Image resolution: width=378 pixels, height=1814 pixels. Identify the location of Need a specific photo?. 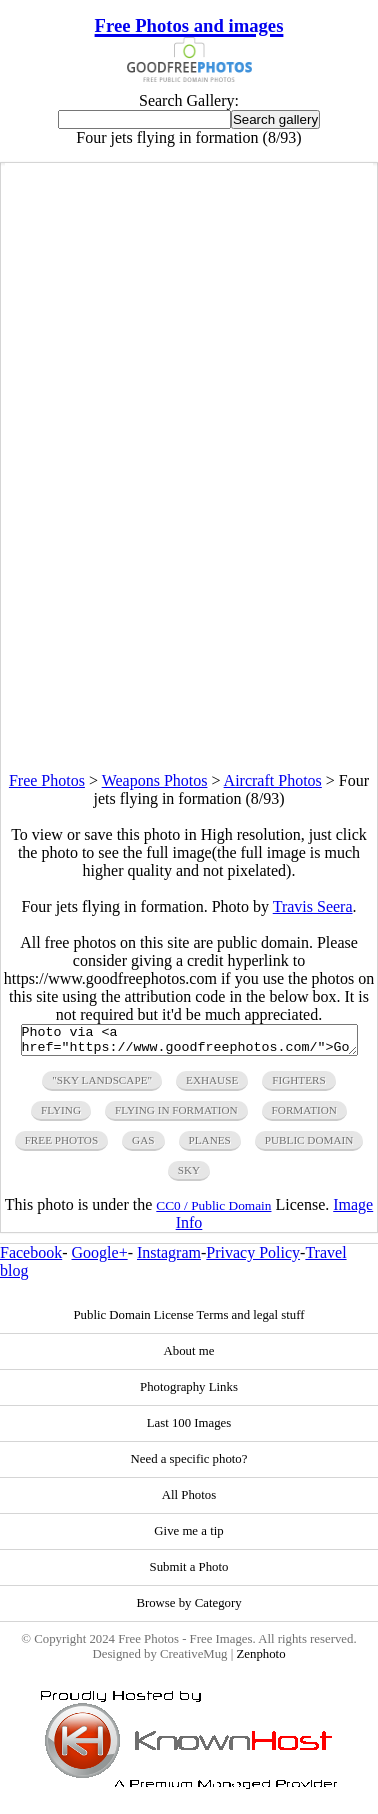
(189, 1465).